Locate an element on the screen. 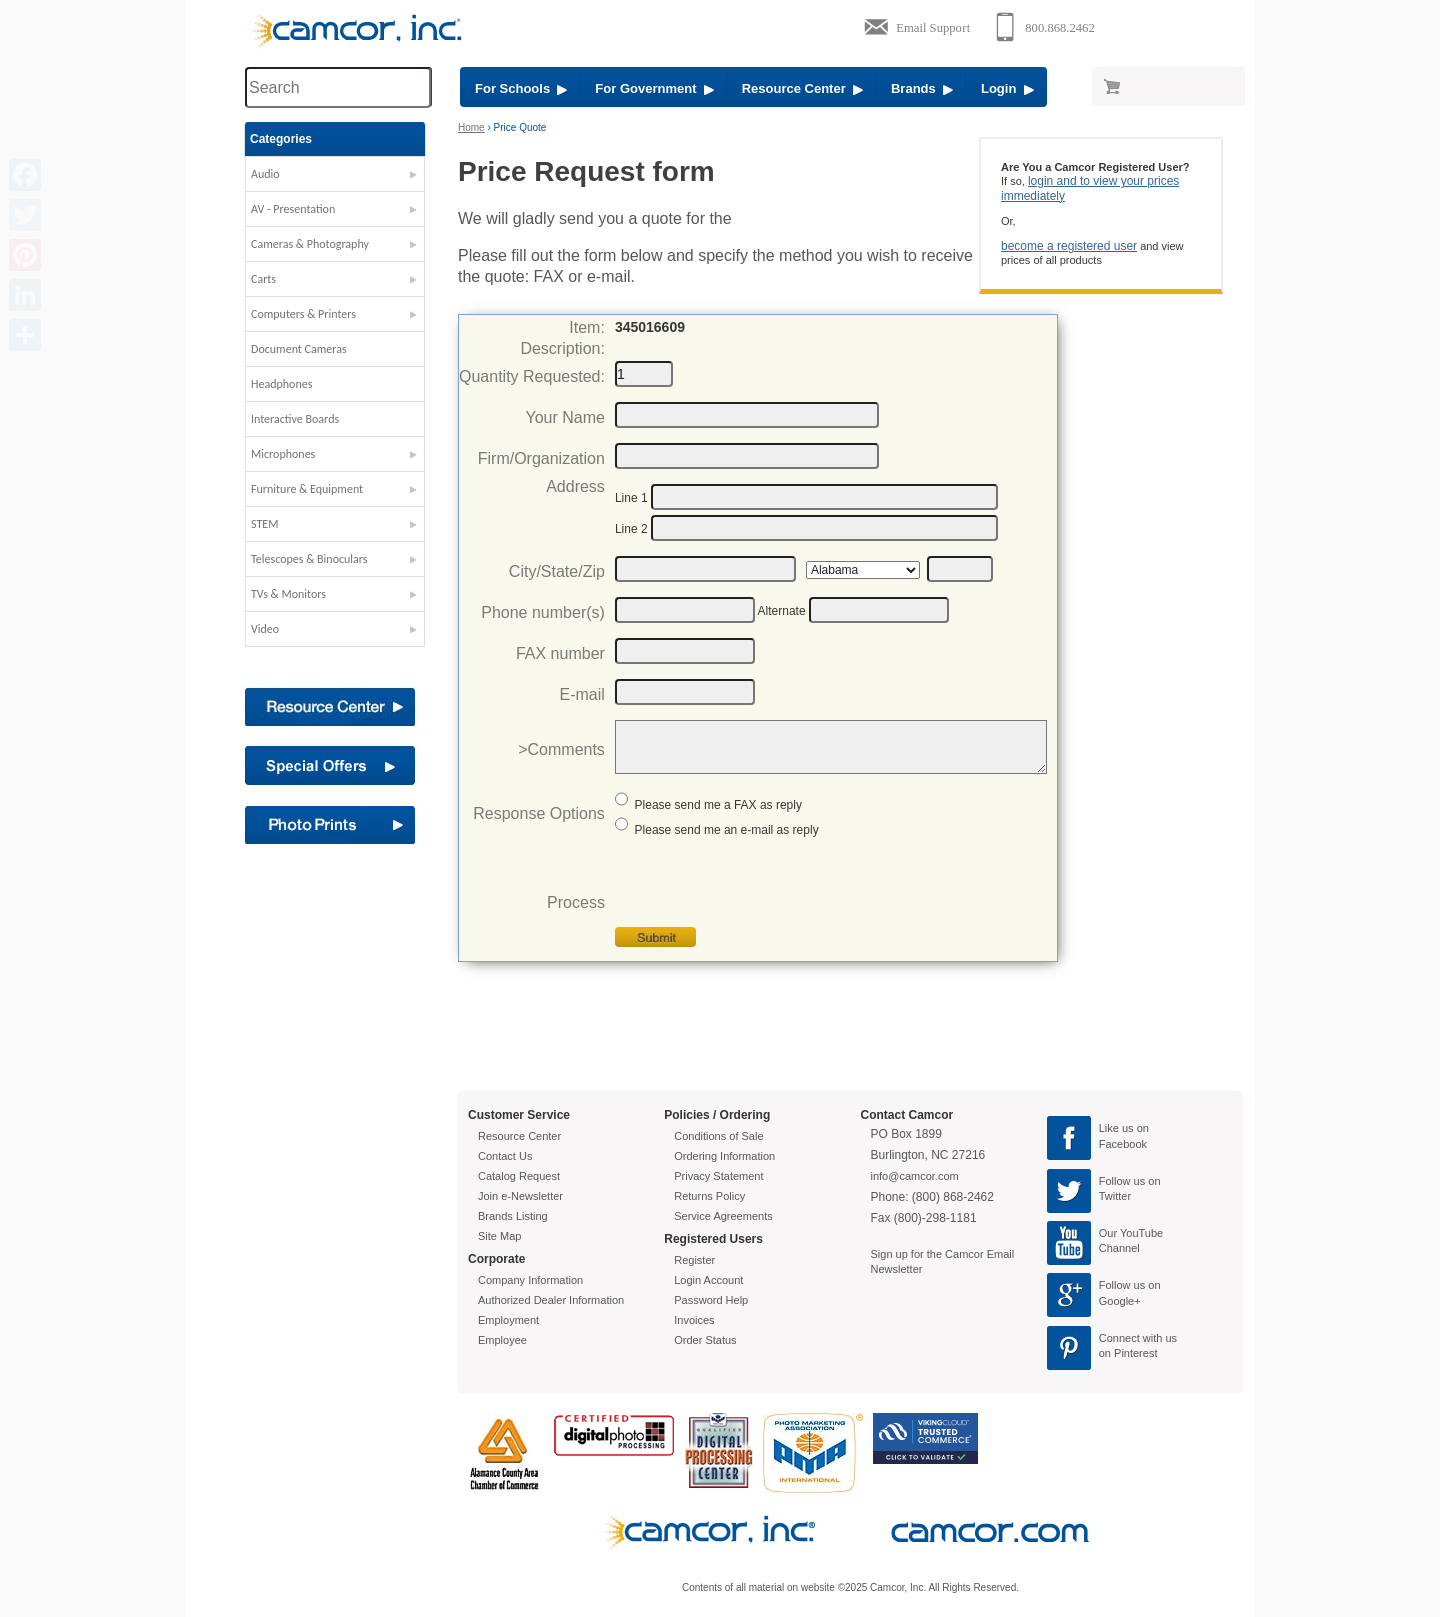 This screenshot has width=1440, height=1617. [Address2] is located at coordinates (824, 528).